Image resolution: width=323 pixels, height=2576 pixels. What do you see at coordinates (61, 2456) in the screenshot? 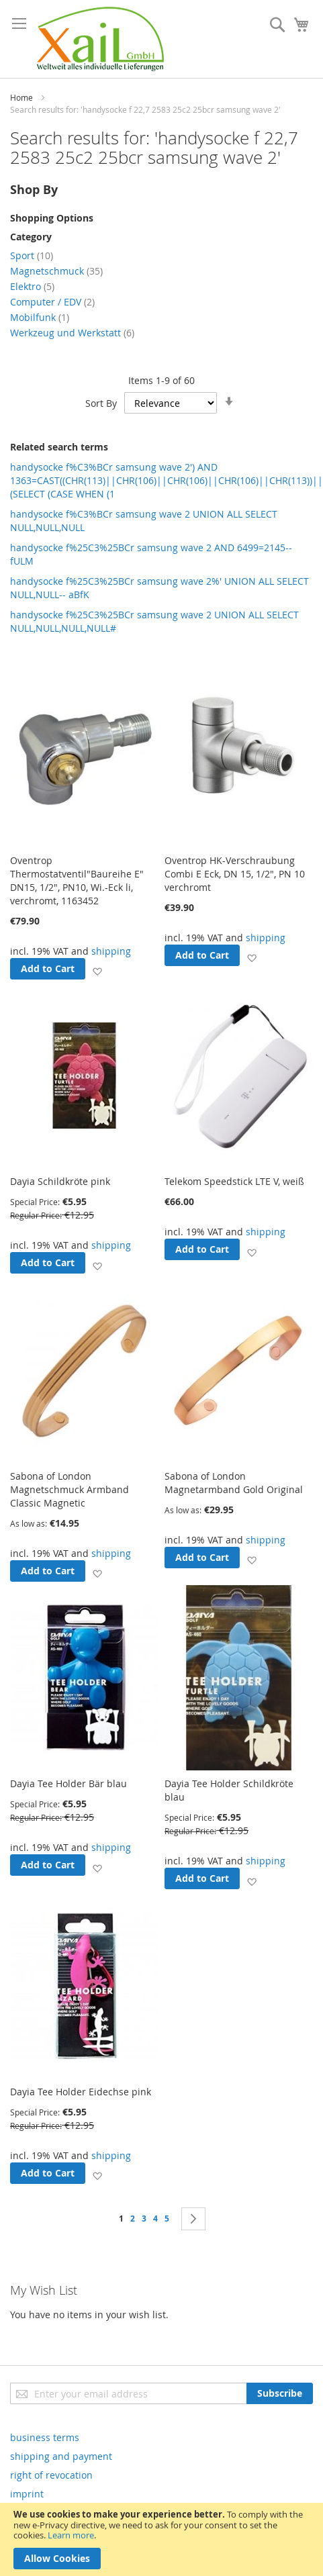
I see `shipping and payment` at bounding box center [61, 2456].